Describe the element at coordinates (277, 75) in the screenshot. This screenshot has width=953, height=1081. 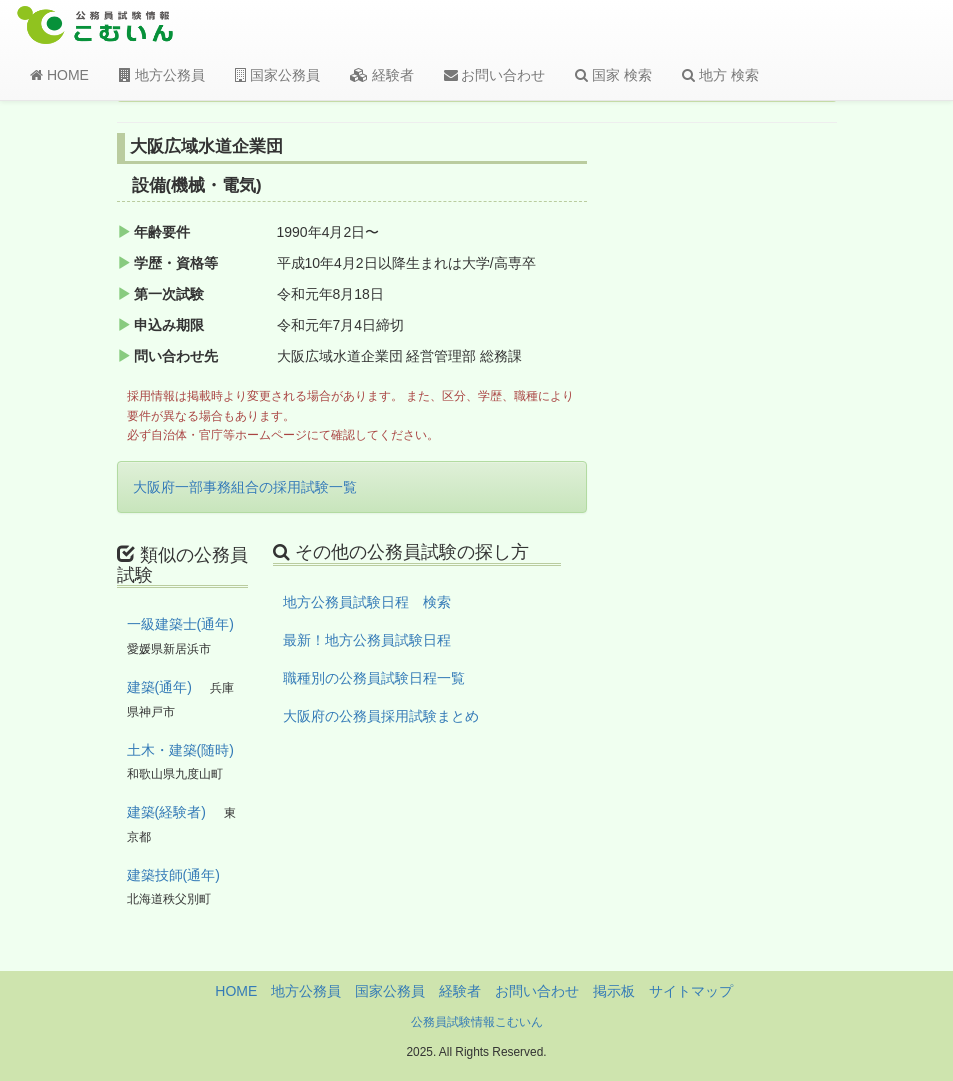
I see `国家公務員` at that location.